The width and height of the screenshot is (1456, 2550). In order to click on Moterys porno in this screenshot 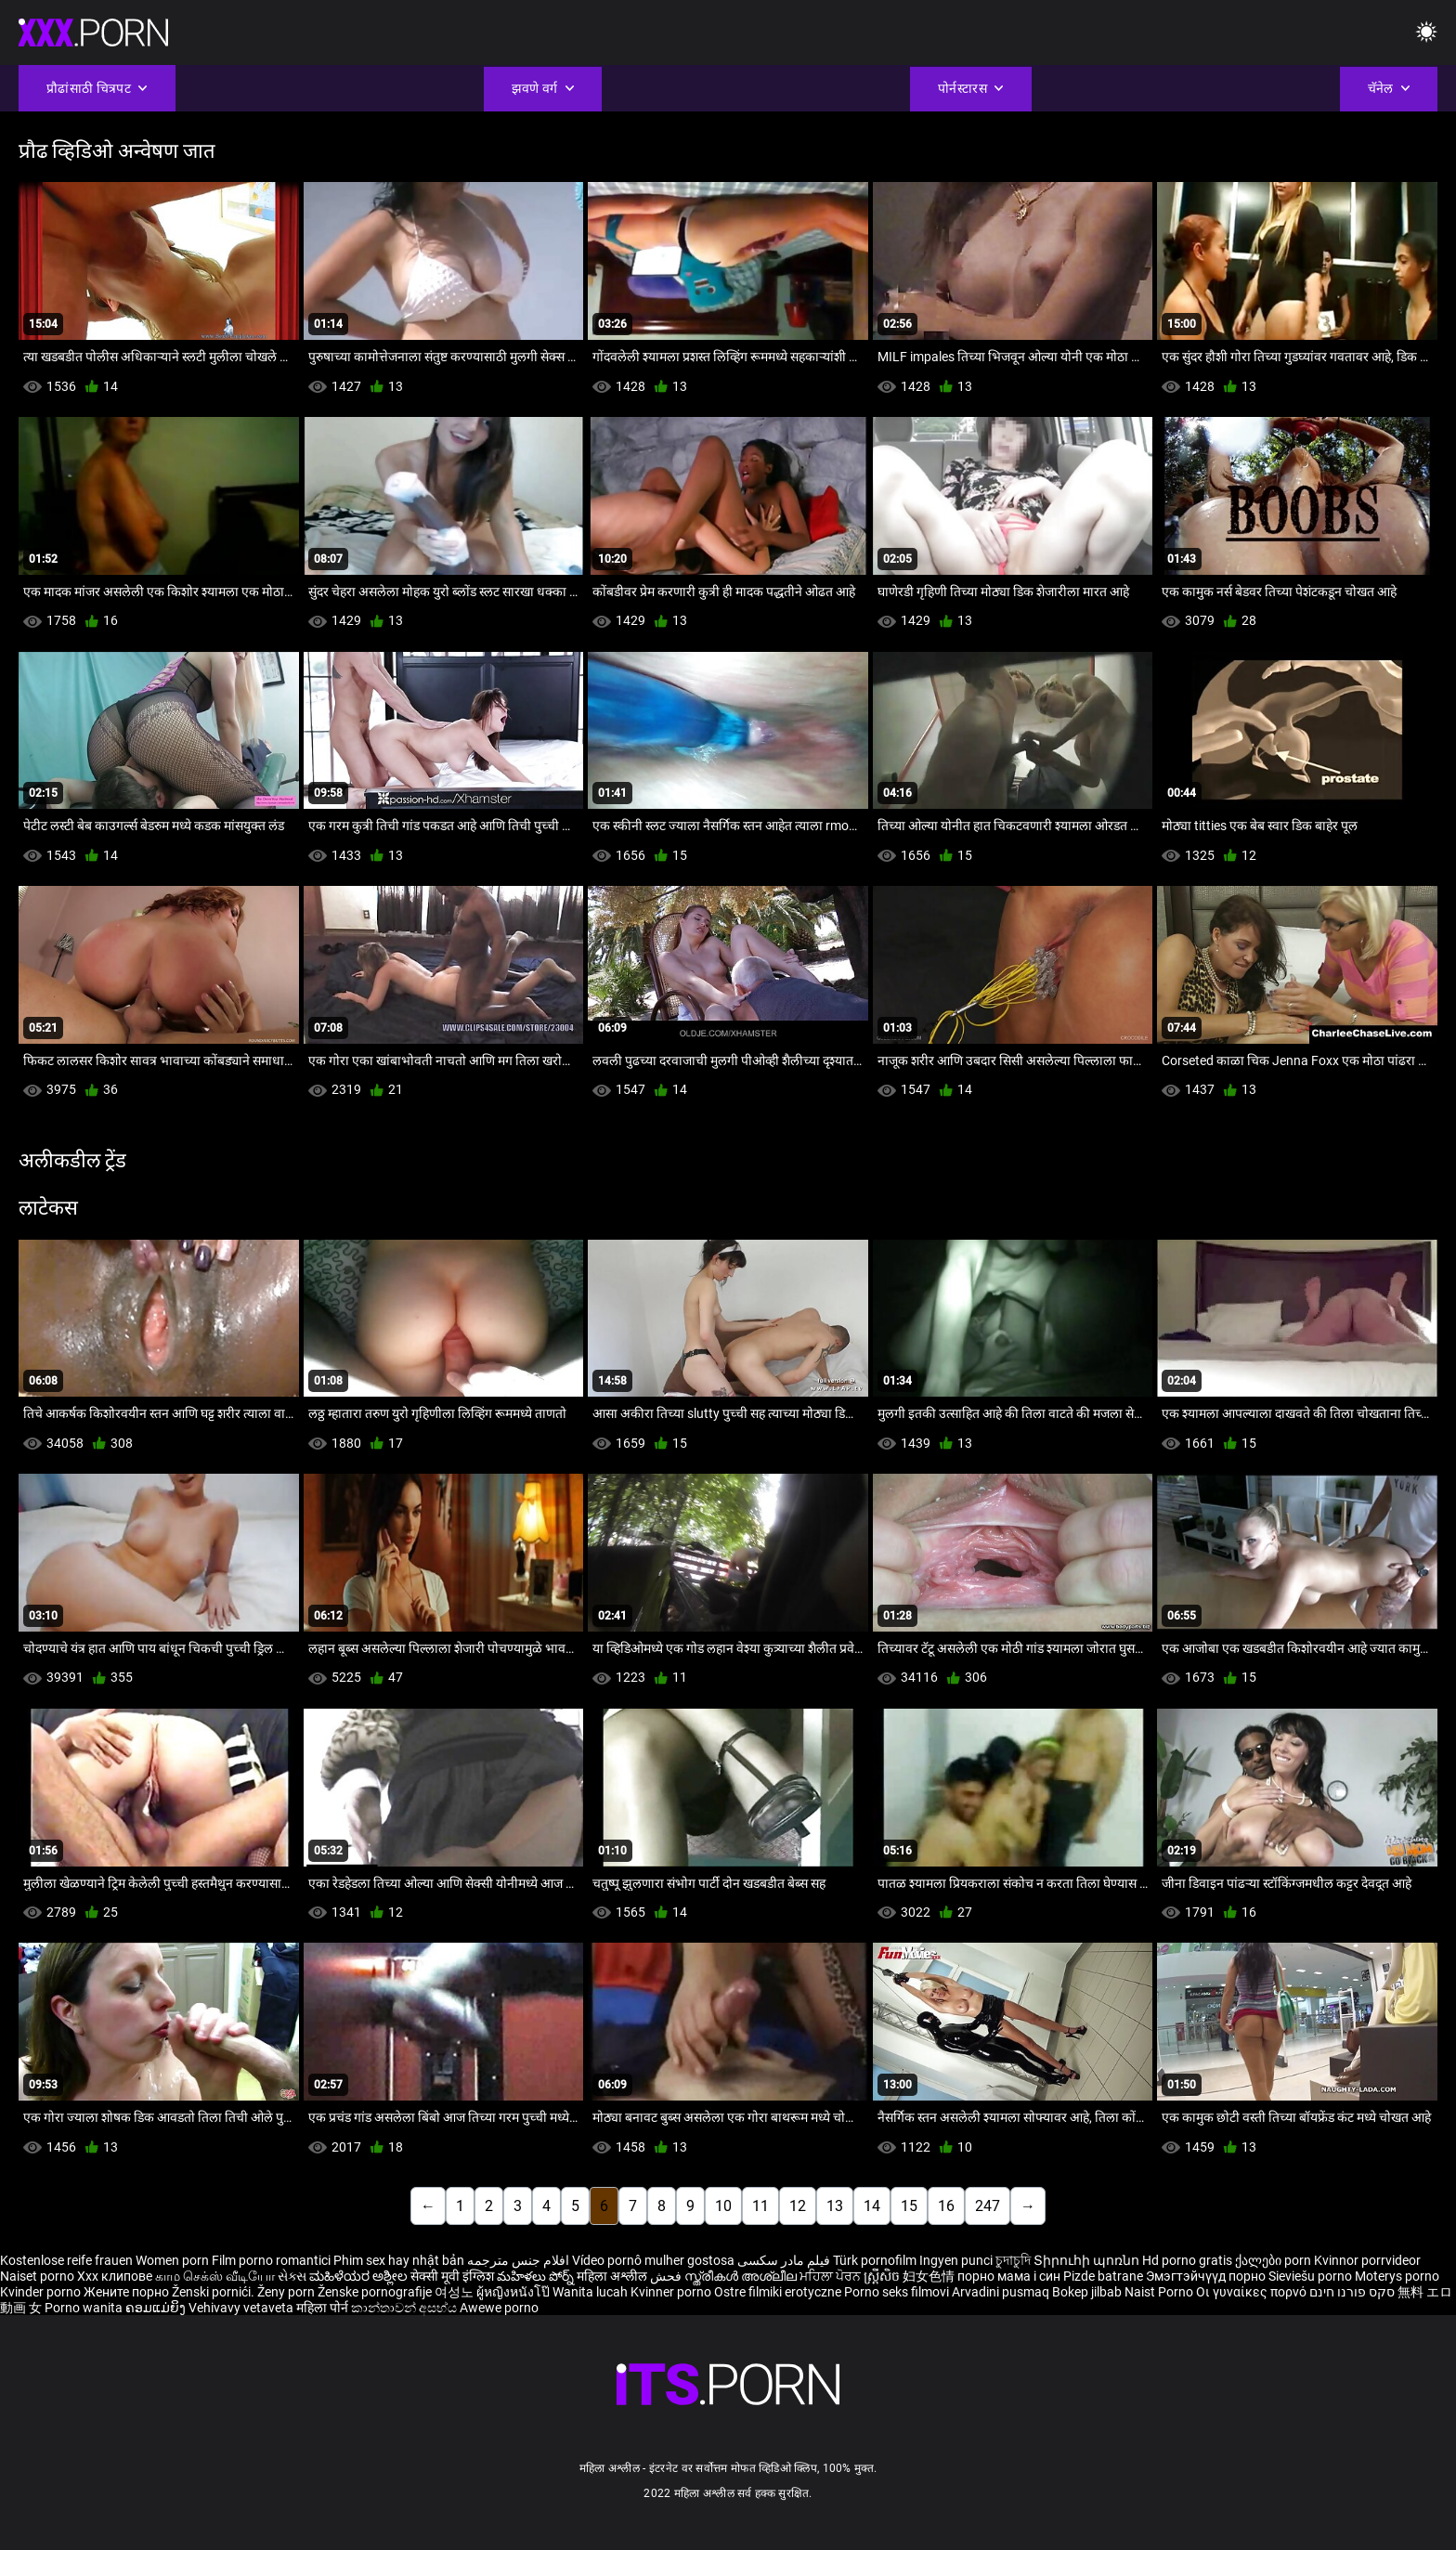, I will do `click(1397, 2276)`.